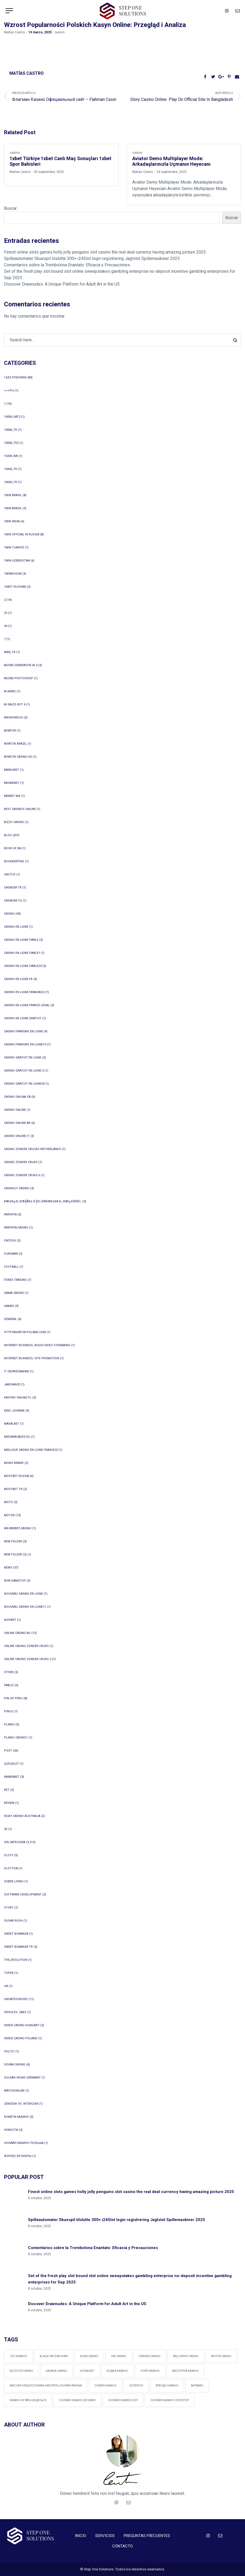 The width and height of the screenshot is (245, 2576). I want to click on nouveau casino en ligne11, so click(25, 1607).